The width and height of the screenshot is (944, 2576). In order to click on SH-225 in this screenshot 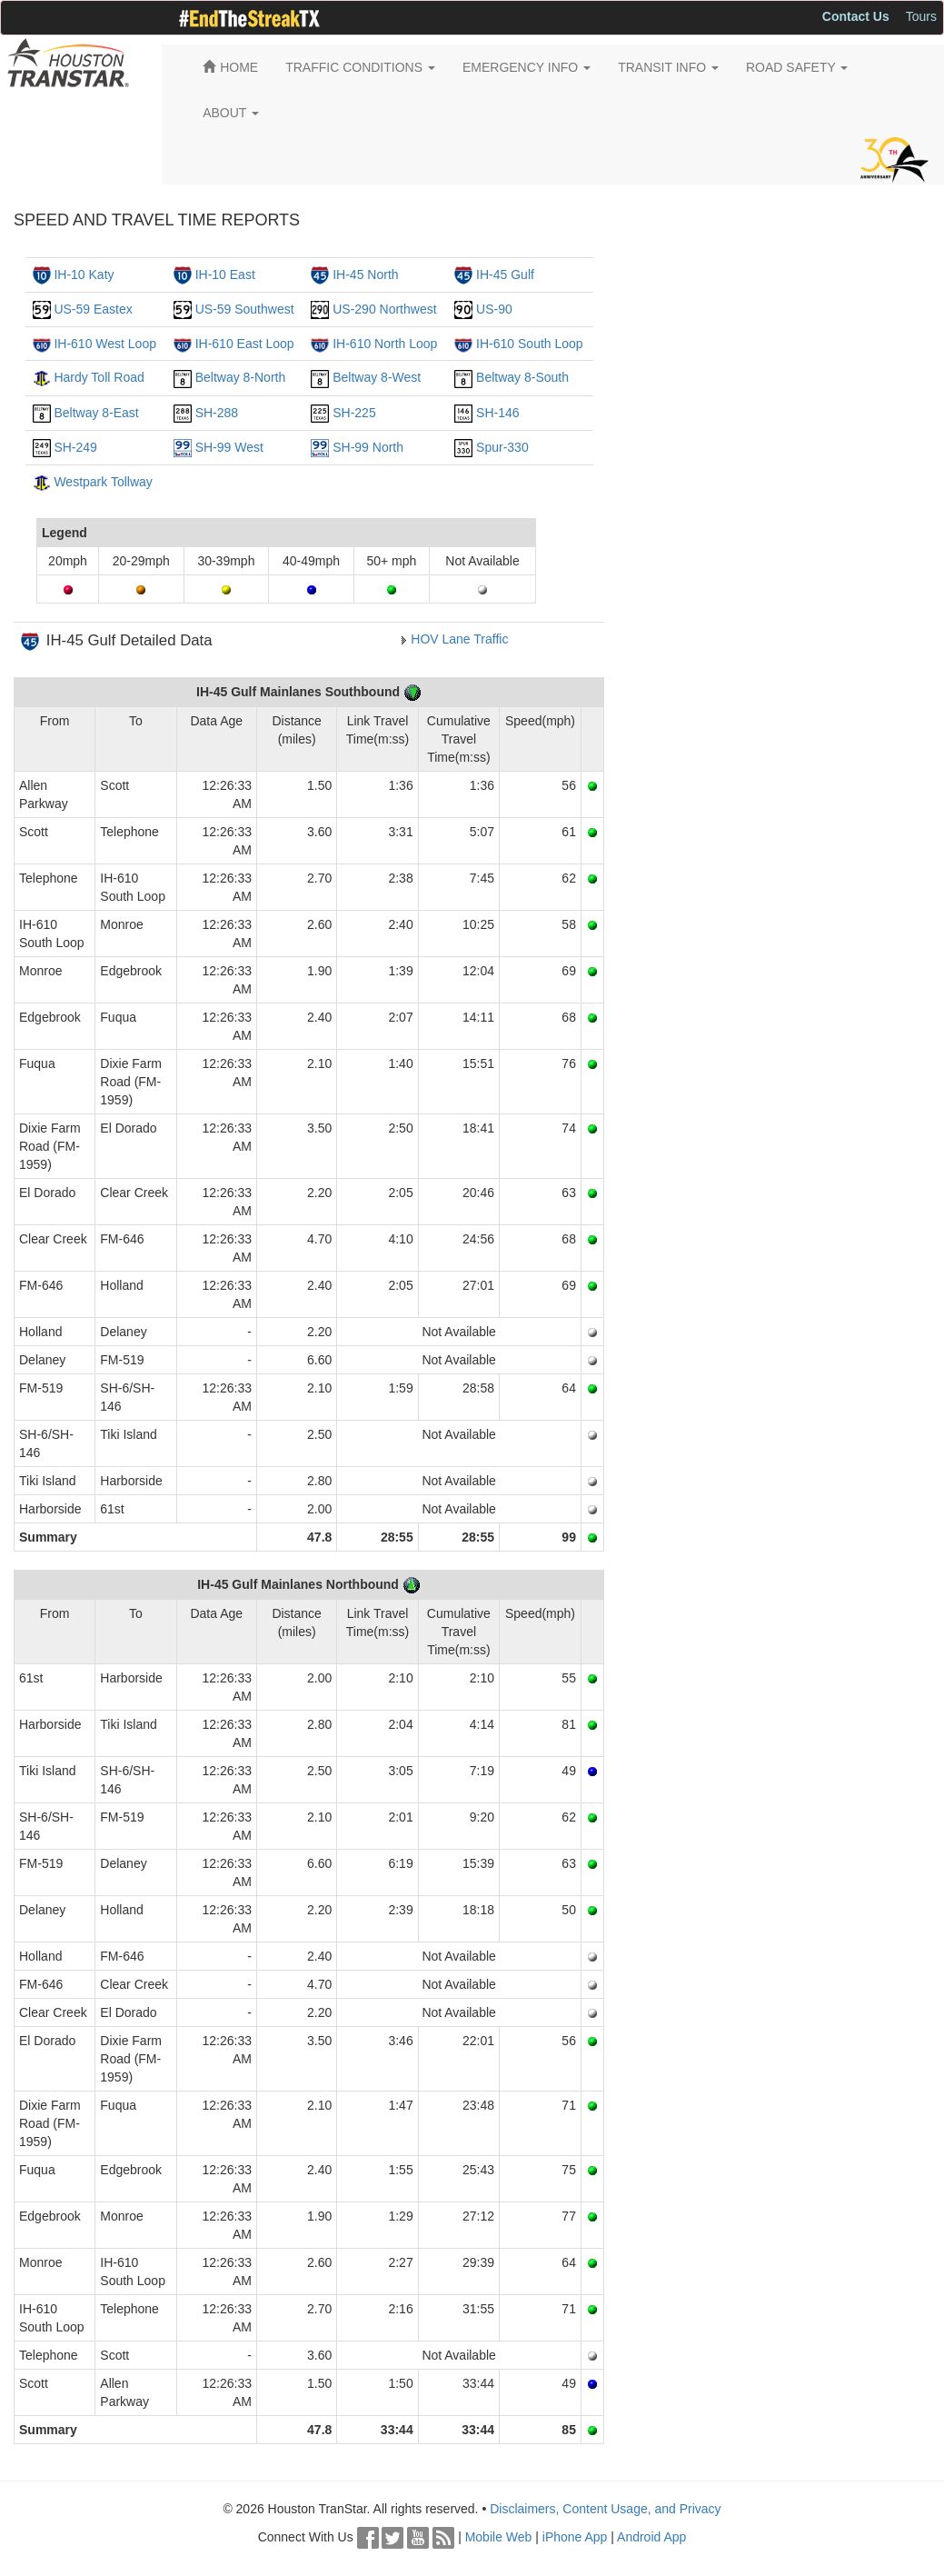, I will do `click(354, 412)`.